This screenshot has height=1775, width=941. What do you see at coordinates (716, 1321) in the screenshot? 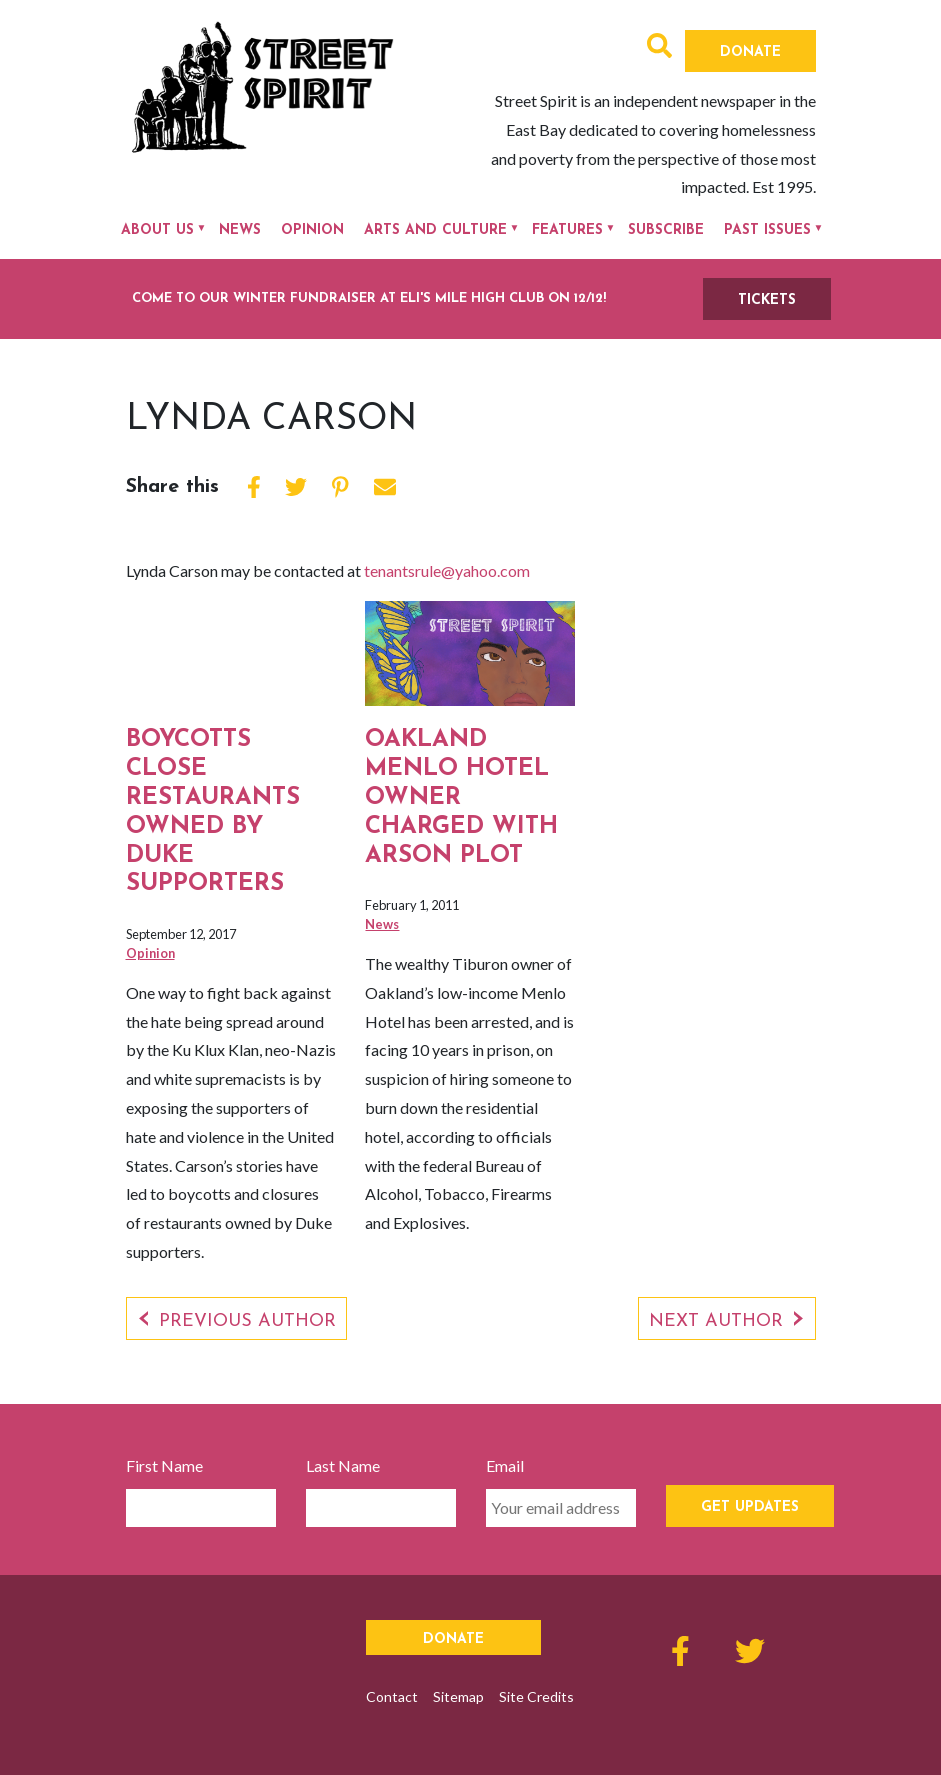
I see `Next Author` at bounding box center [716, 1321].